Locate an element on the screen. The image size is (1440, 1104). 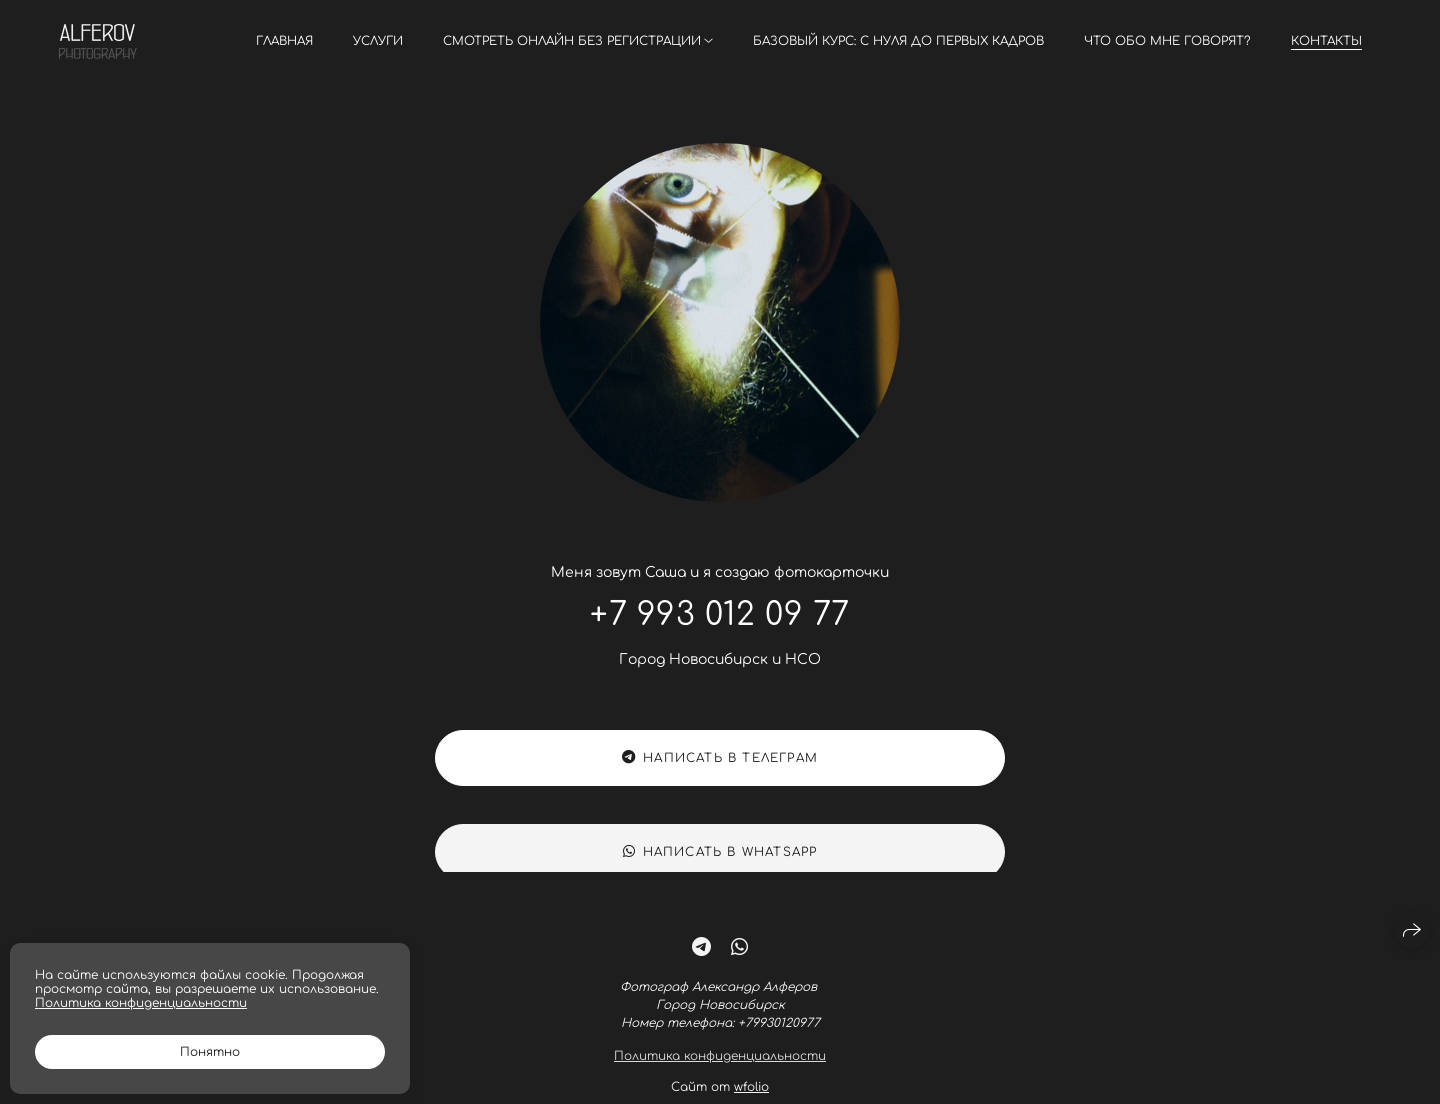
Что обо мне говорят? is located at coordinates (1167, 41).